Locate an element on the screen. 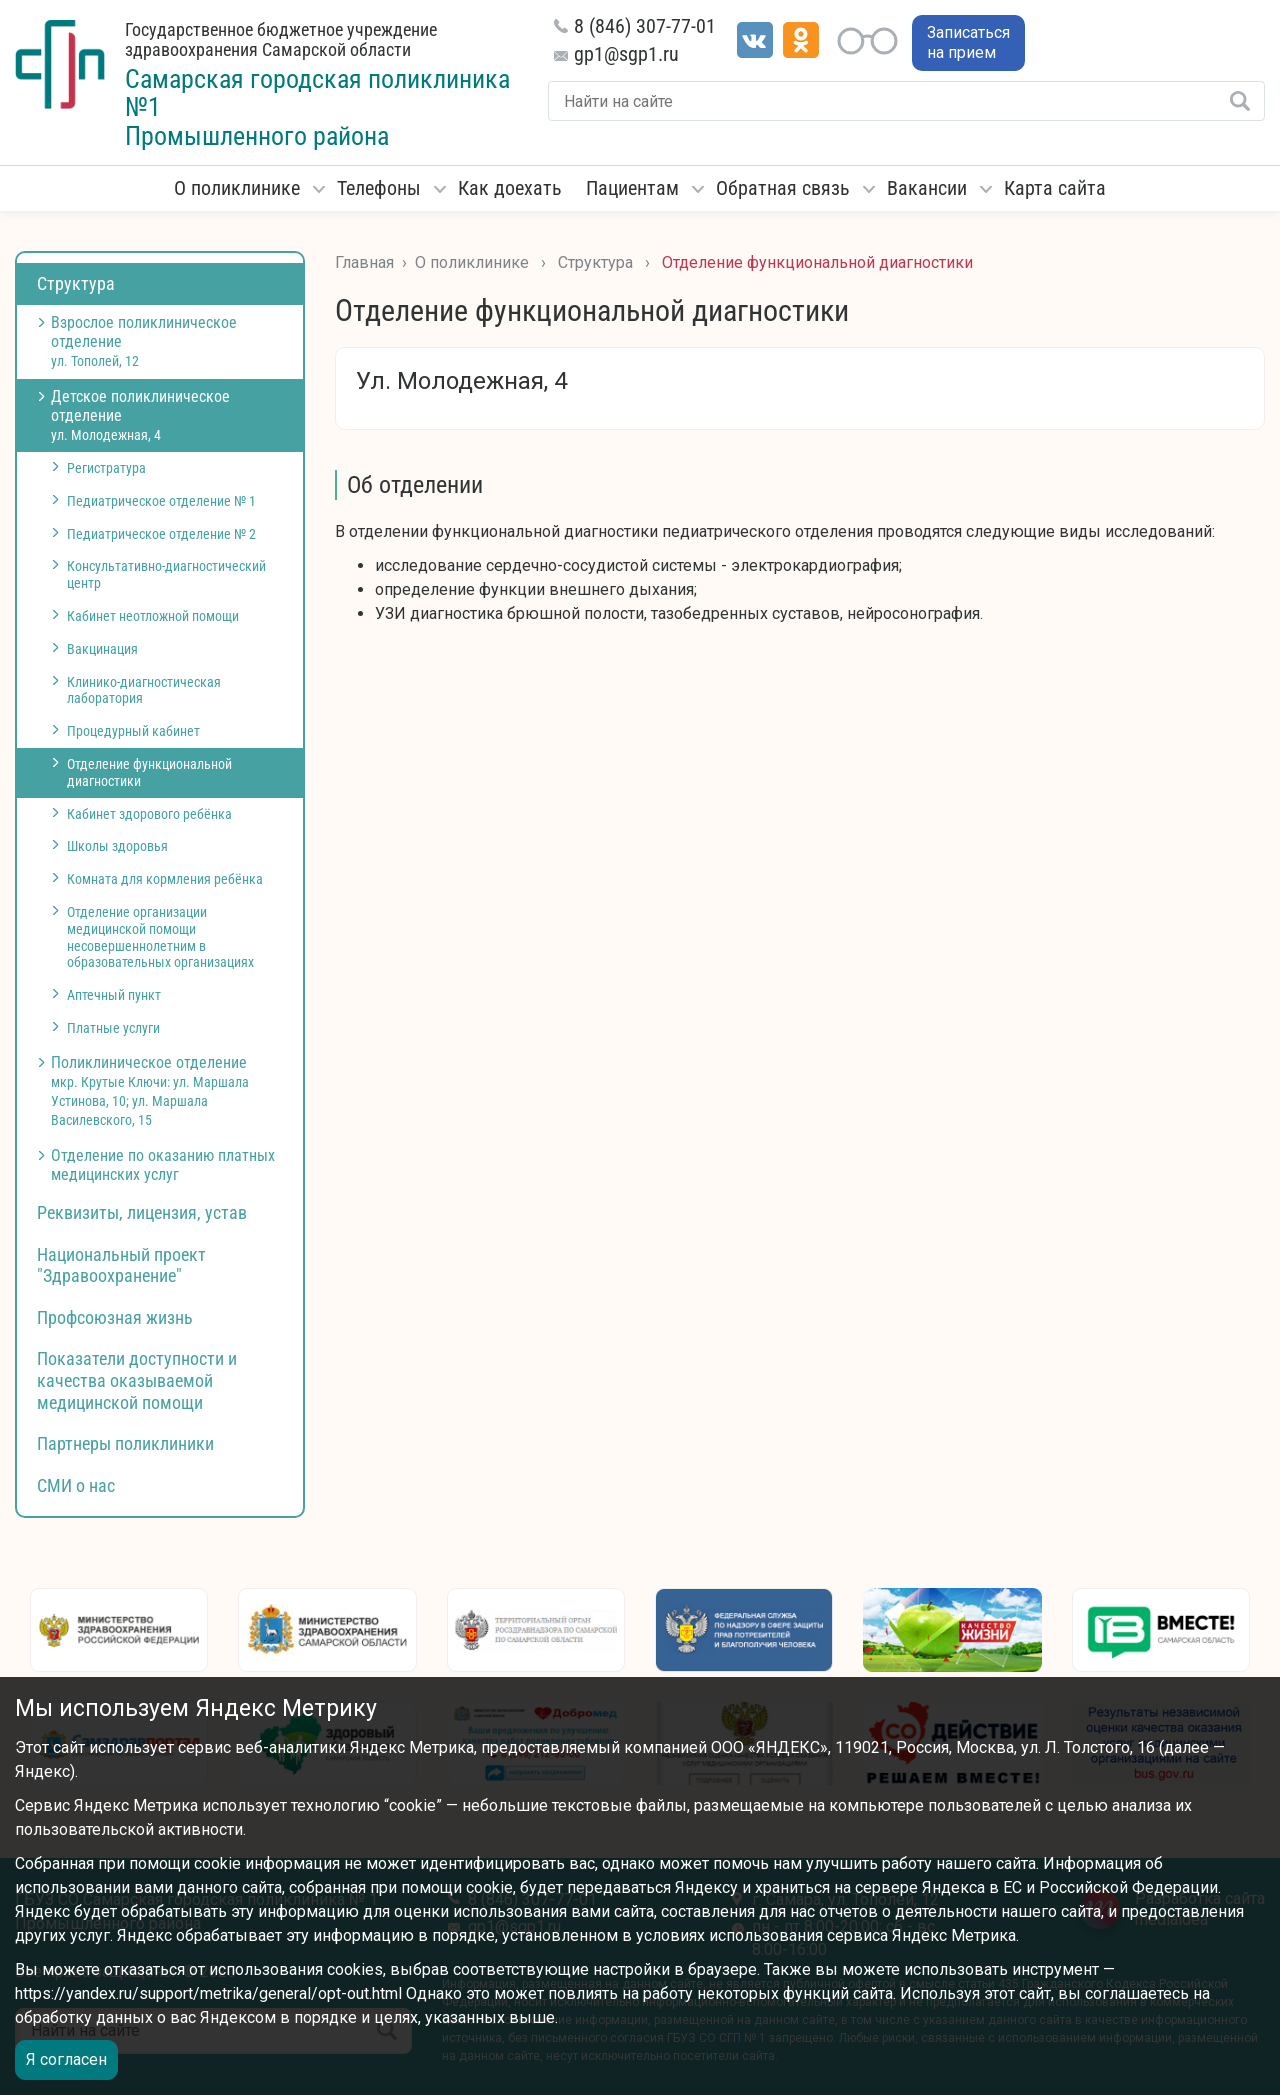 The height and width of the screenshot is (2095, 1280). Педиатрическое отделение № 1 is located at coordinates (161, 501).